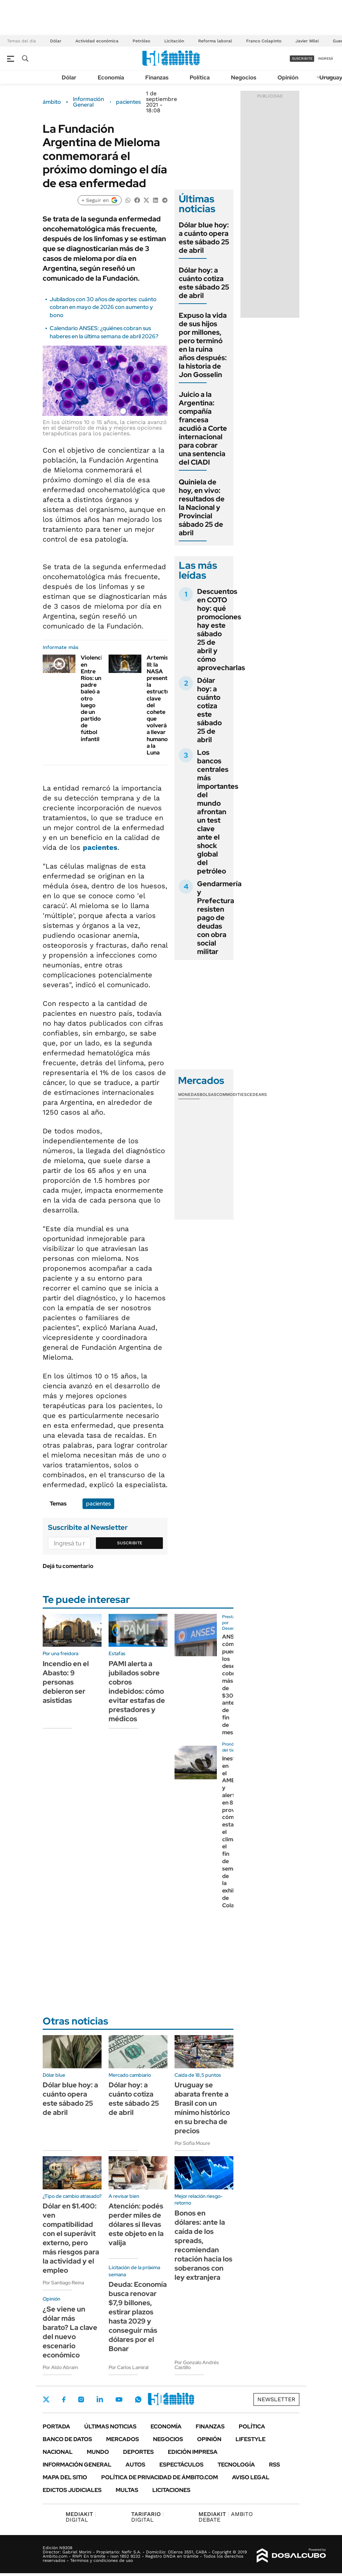 The height and width of the screenshot is (2576, 342). I want to click on Expuso la vida de sus hijos por millones, pero terminó en la ruina años después: la historia de Jon Gosselin, so click(203, 345).